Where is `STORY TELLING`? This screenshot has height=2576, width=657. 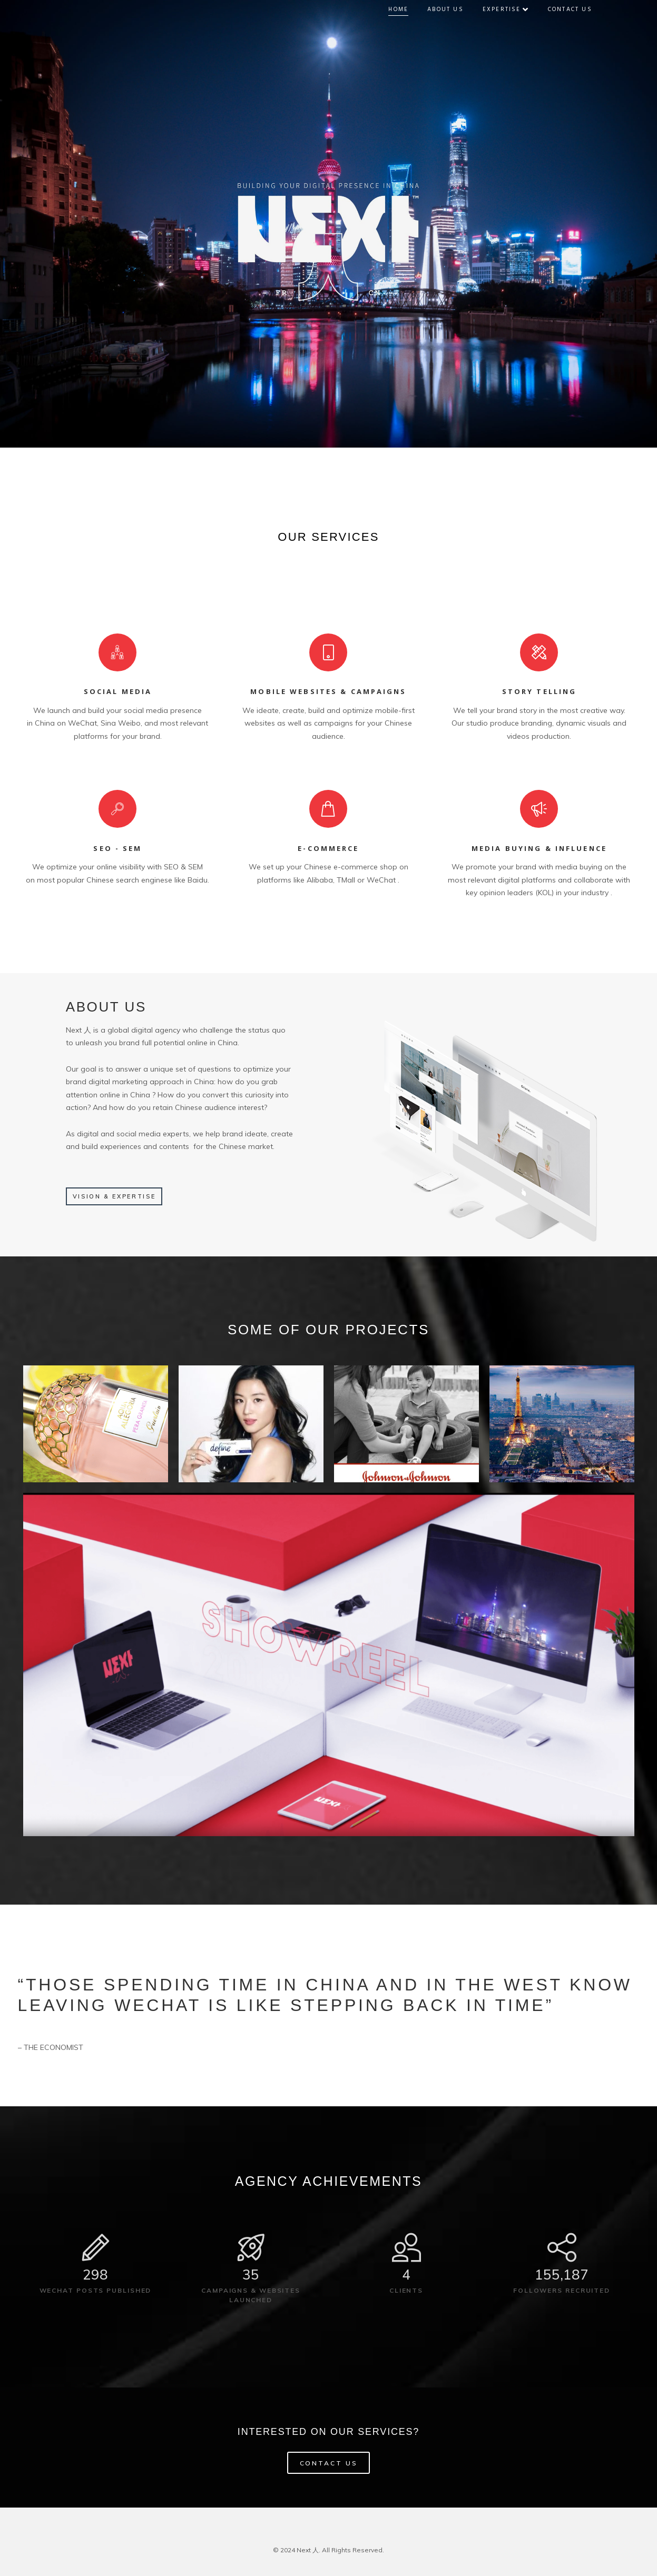
STORY TELLING is located at coordinates (539, 691).